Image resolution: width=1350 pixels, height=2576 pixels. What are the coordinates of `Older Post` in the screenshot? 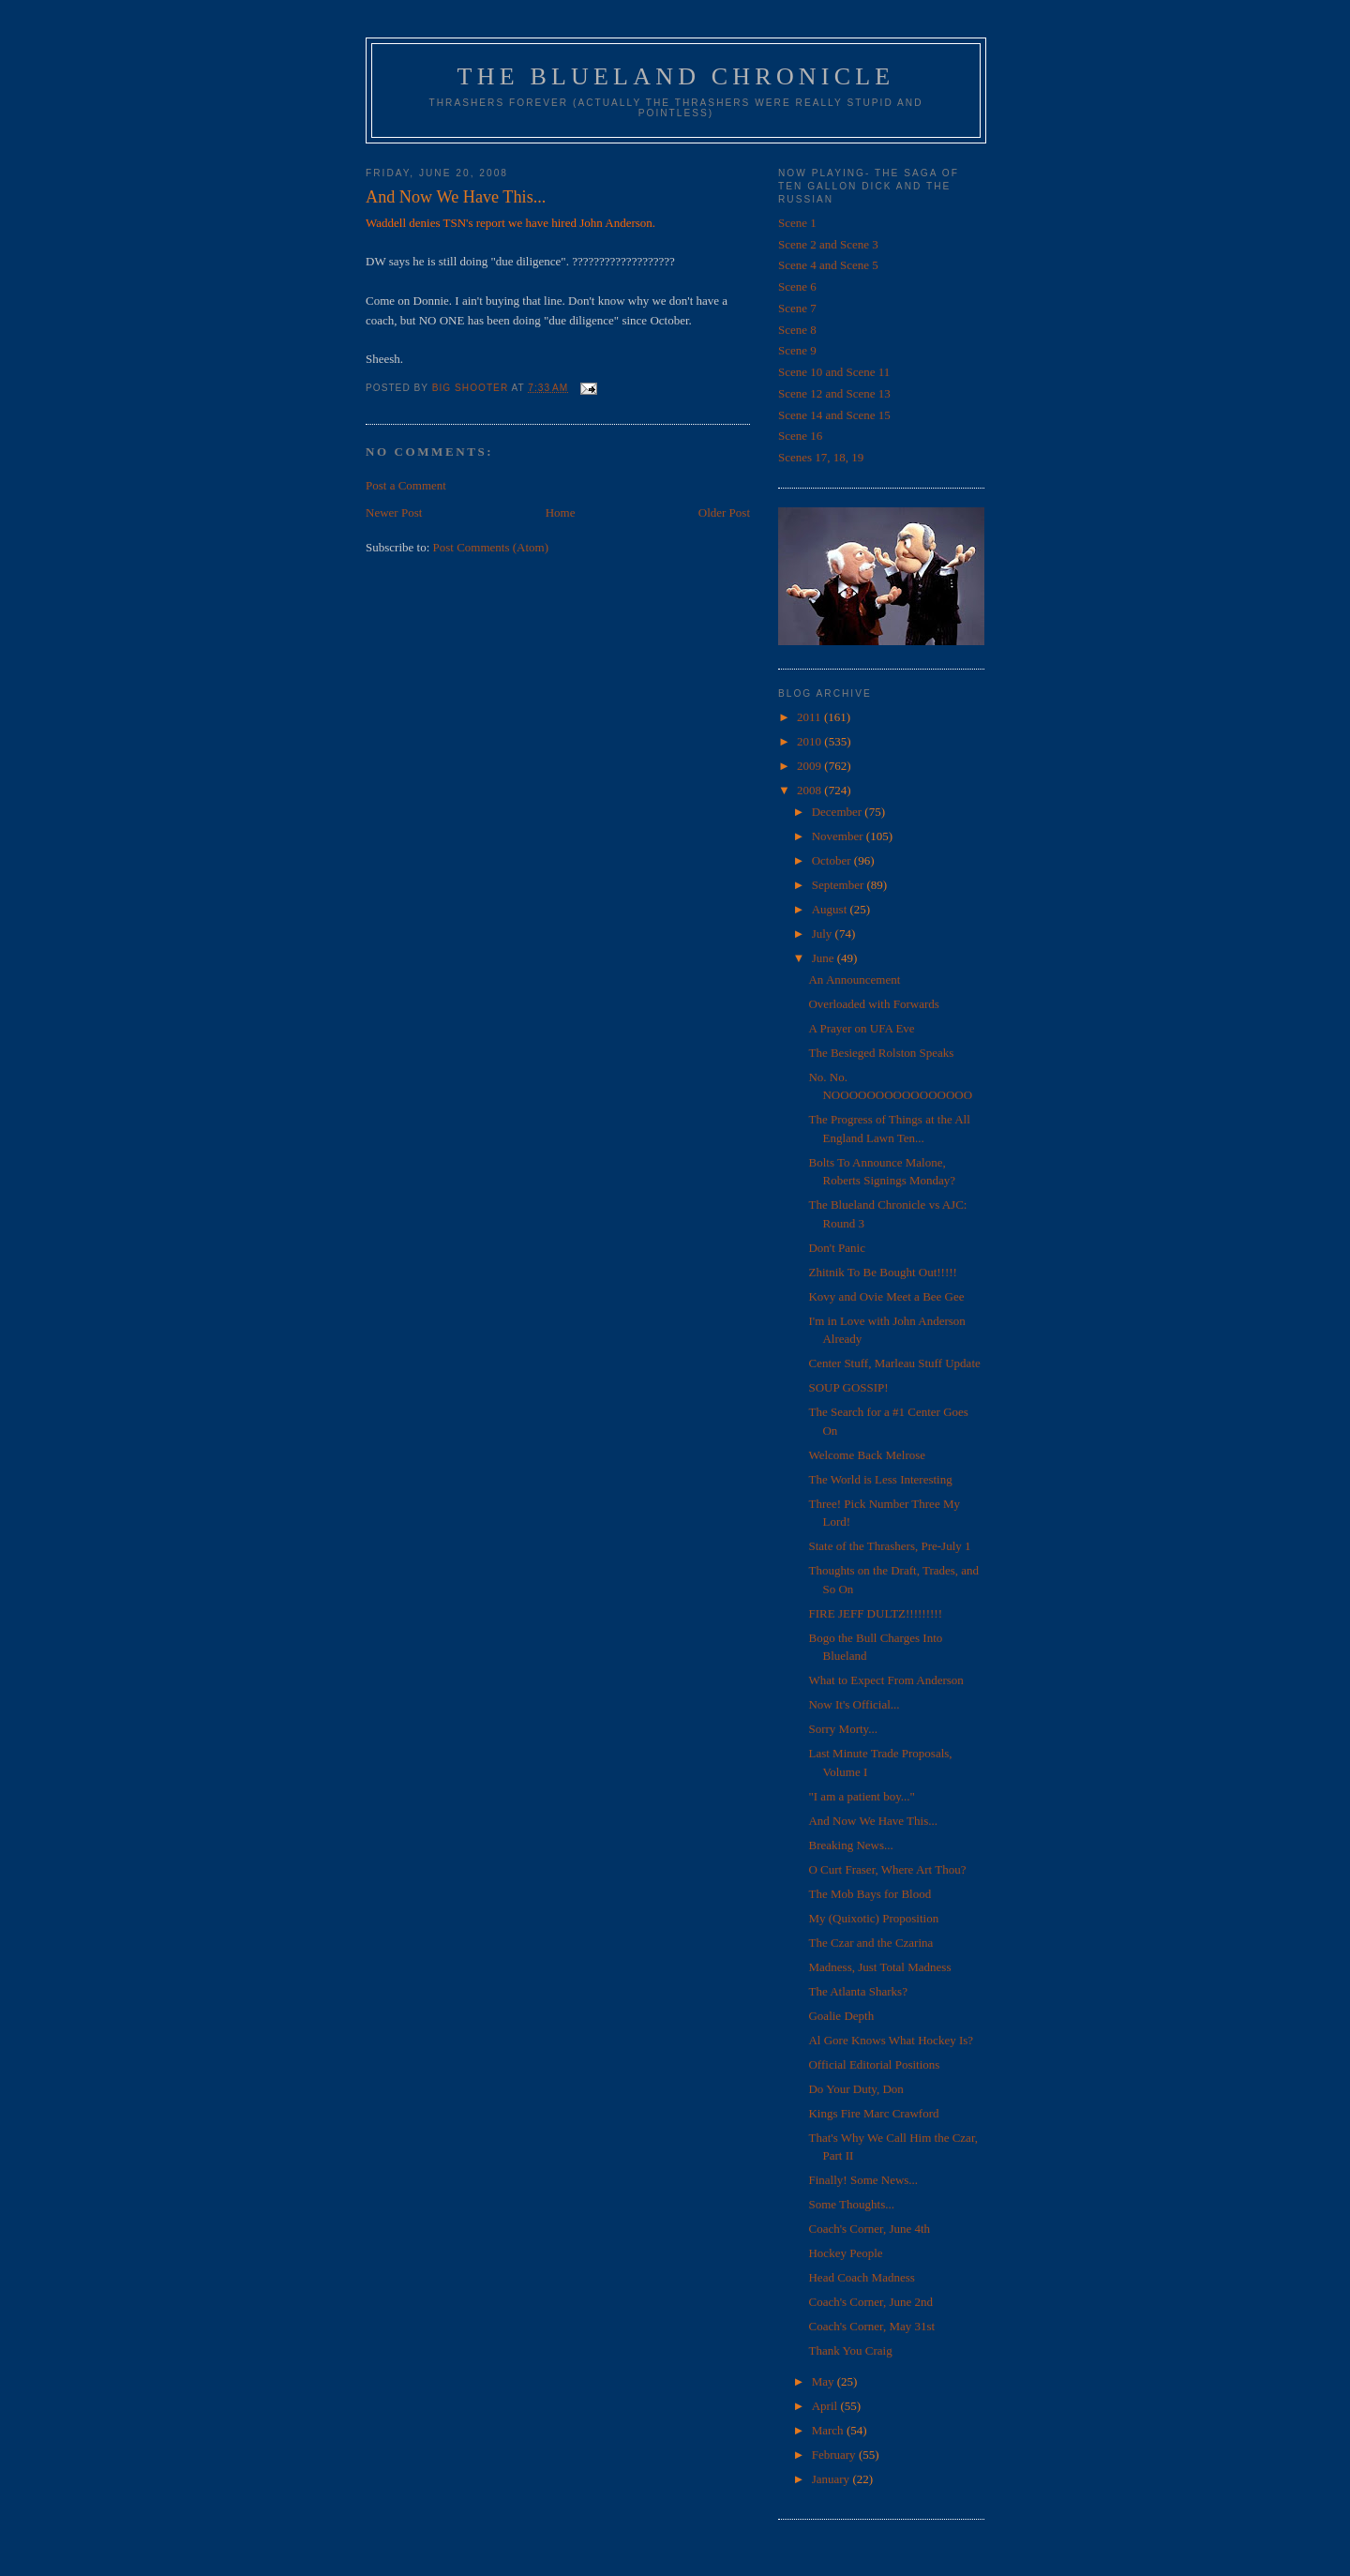 It's located at (724, 512).